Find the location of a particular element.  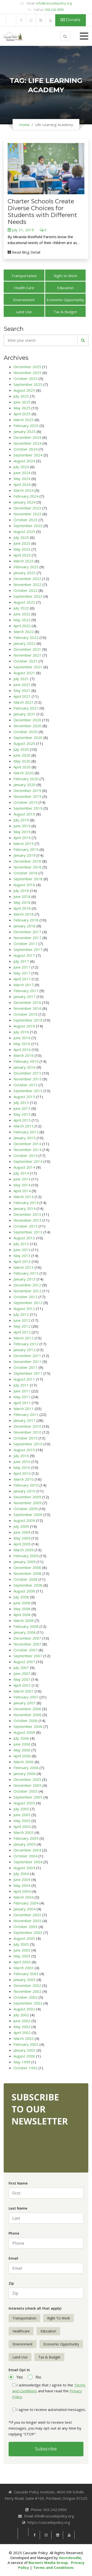

April 2015 is located at coordinates (22, 1120).